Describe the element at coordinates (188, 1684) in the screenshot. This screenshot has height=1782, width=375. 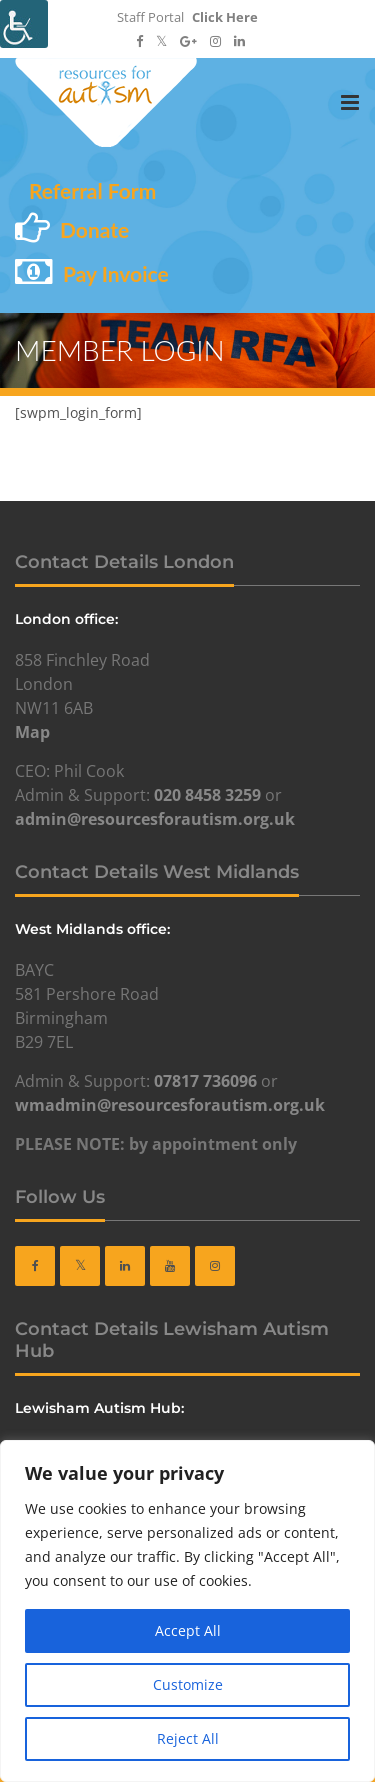
I see `Customize [link]` at that location.